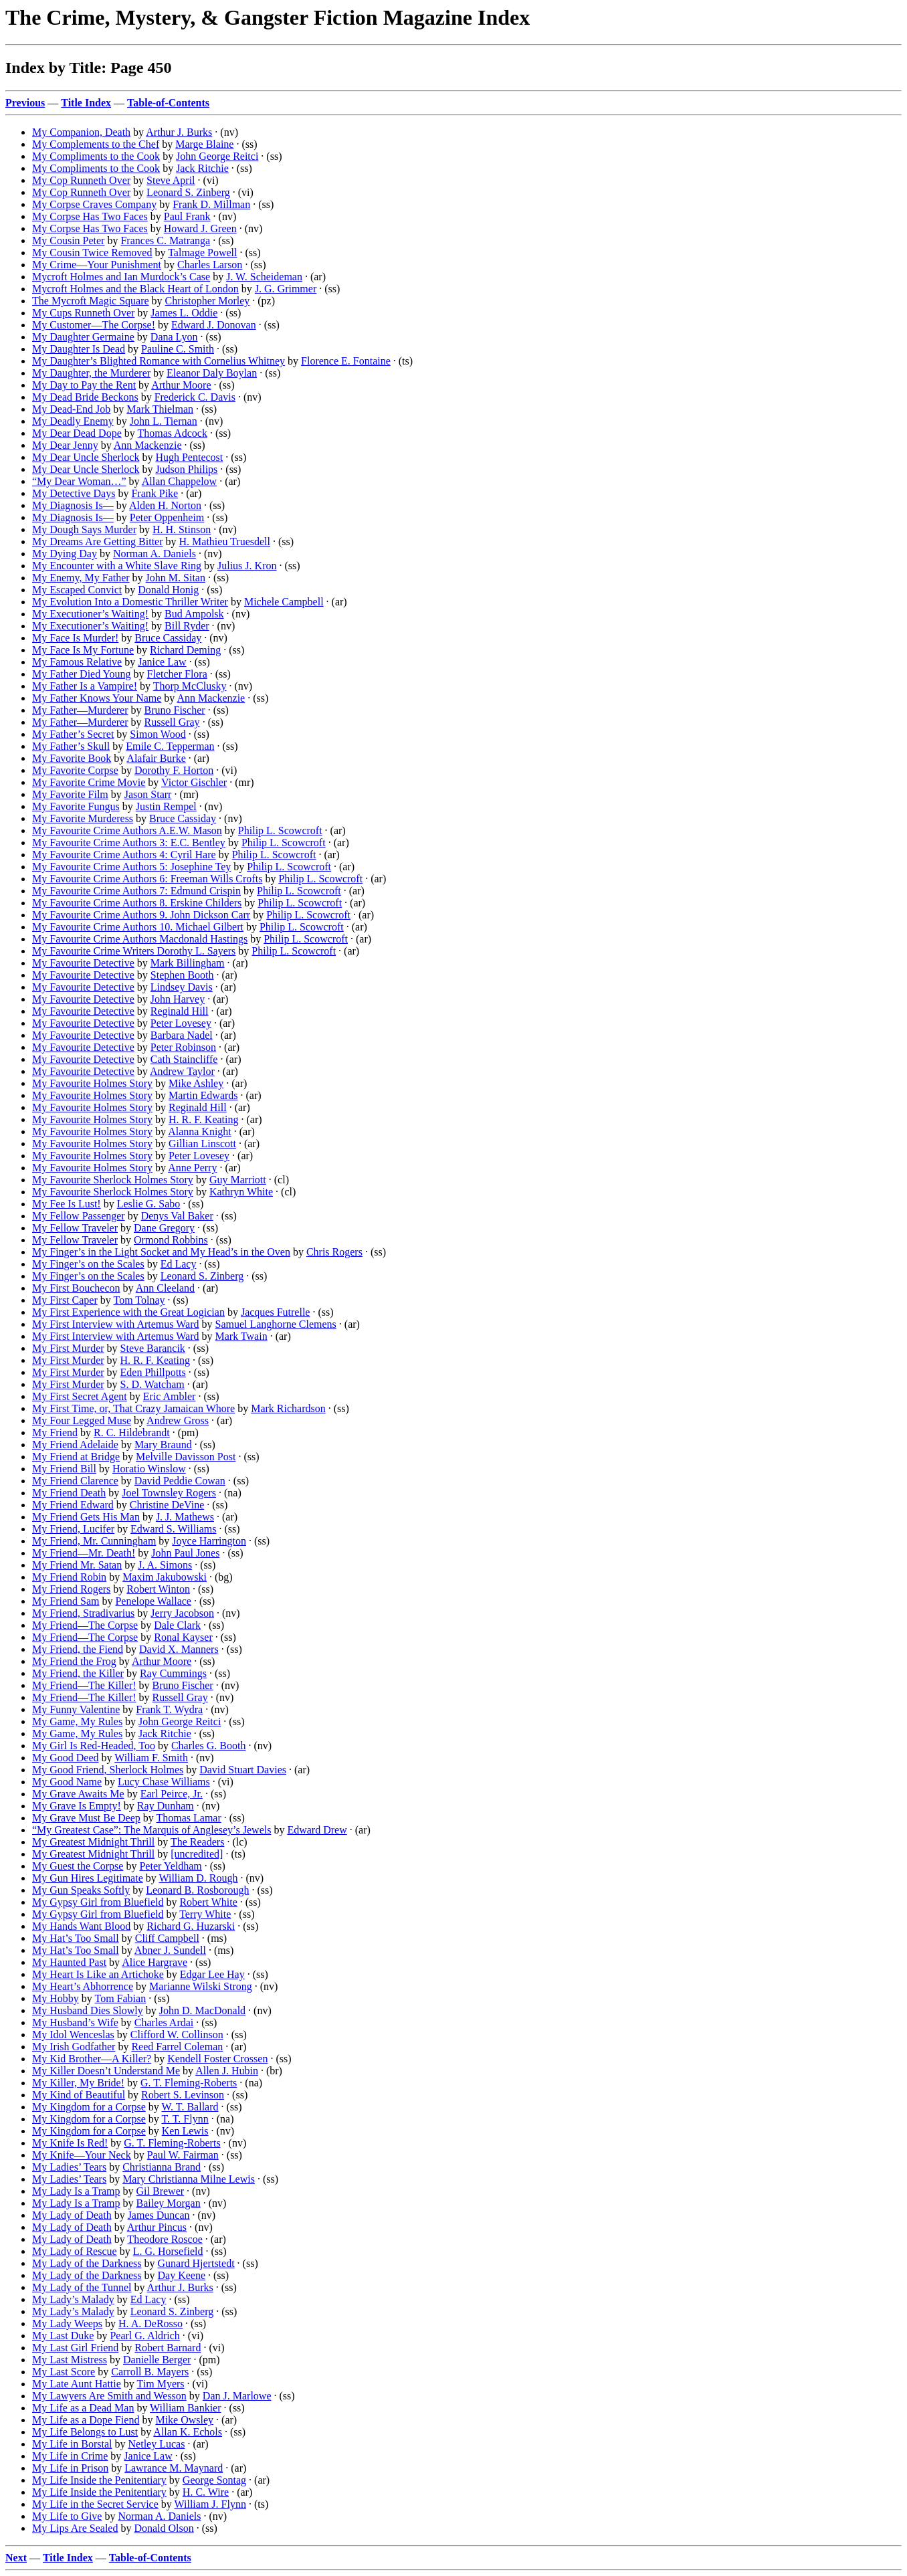  Describe the element at coordinates (73, 421) in the screenshot. I see `My Deadly Enemy` at that location.